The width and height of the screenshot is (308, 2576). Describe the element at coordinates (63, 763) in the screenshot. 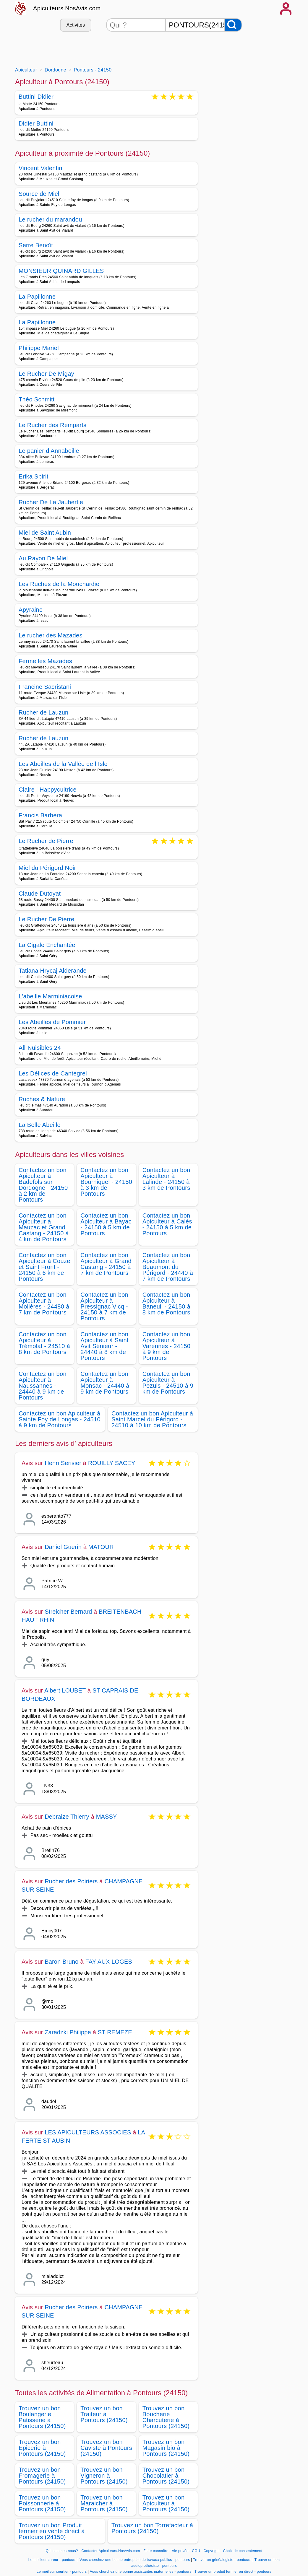

I see `Les Abeilles de la Vallée de l Isle` at that location.